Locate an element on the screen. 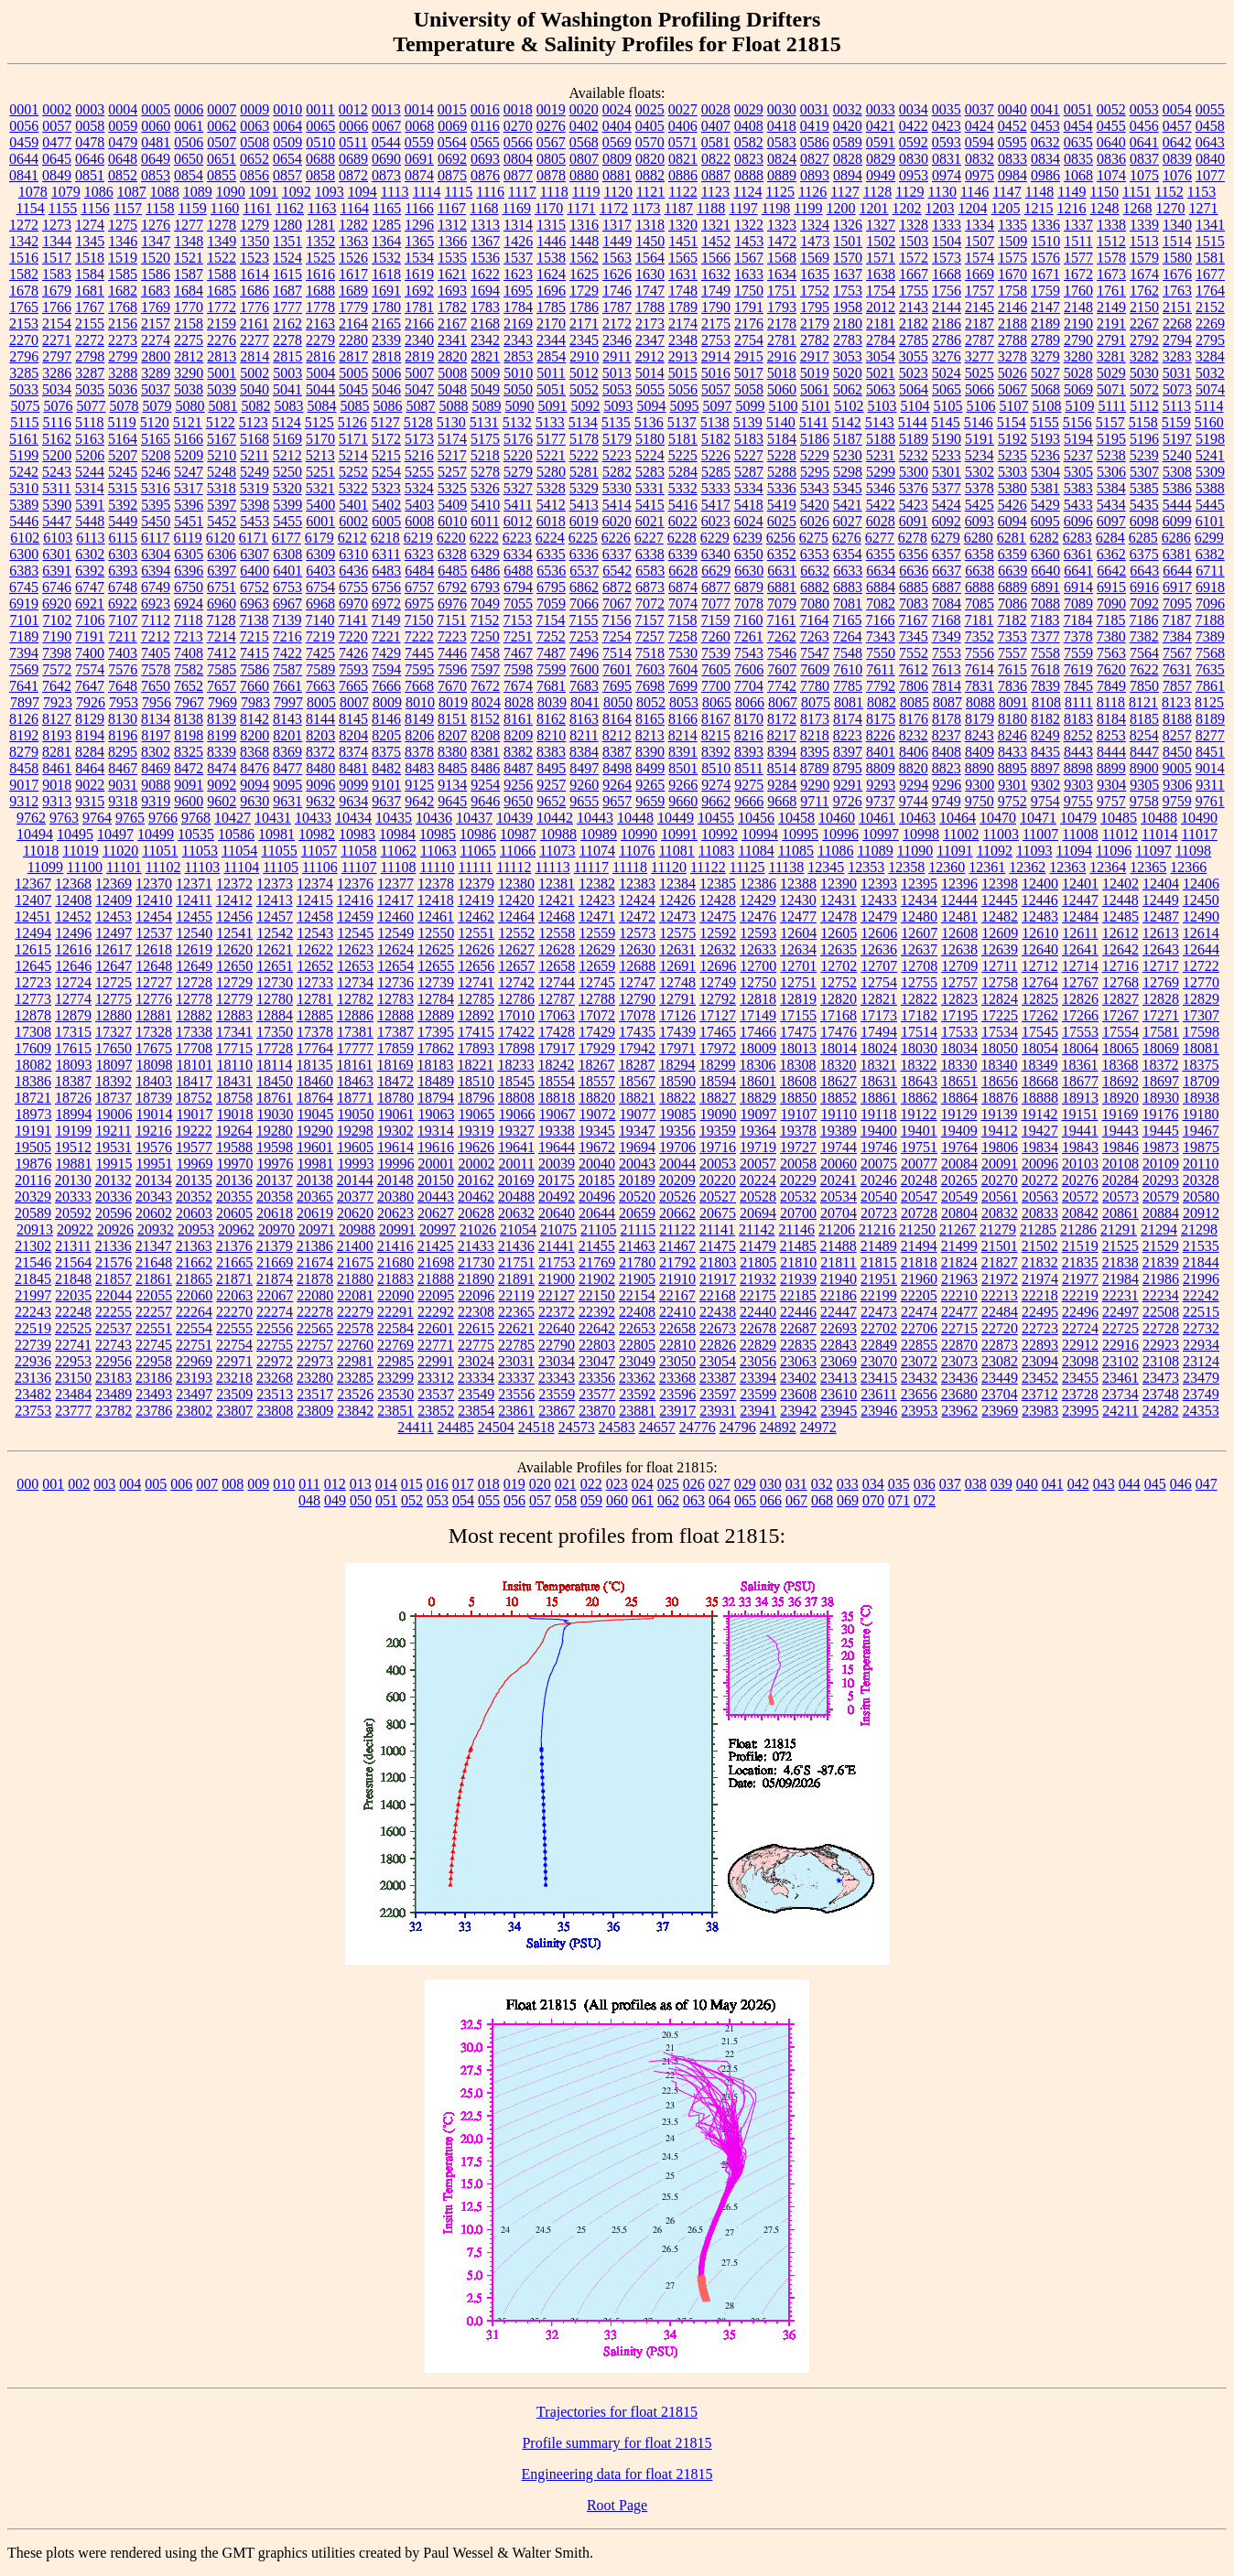  19030 is located at coordinates (275, 1114).